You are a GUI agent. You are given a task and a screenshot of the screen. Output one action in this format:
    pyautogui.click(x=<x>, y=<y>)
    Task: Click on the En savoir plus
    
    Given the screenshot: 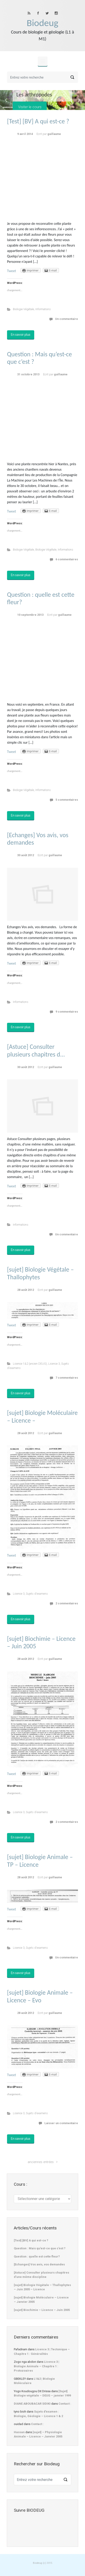 What is the action you would take?
    pyautogui.click(x=20, y=334)
    